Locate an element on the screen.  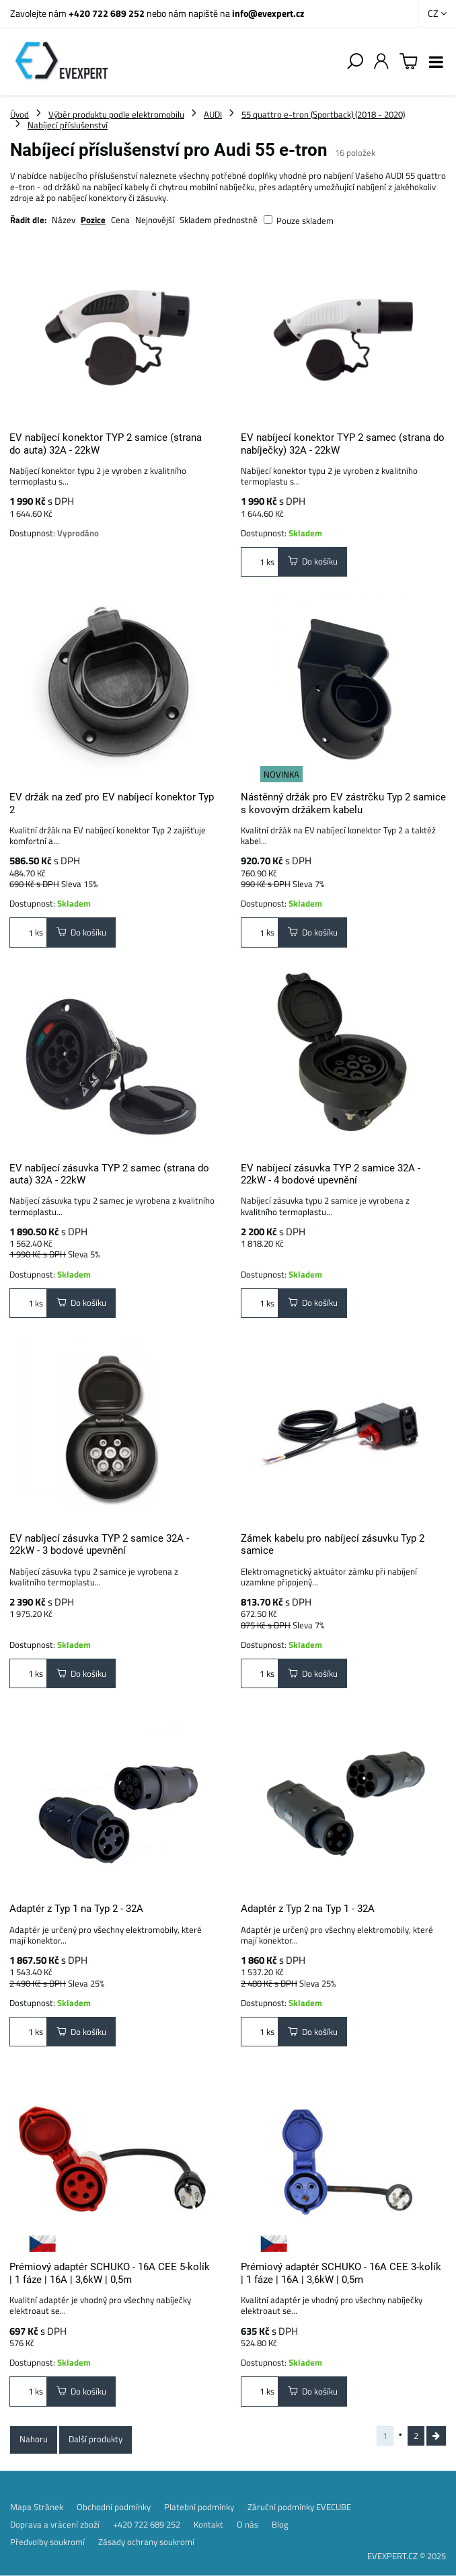
Adaptér z Typ 1 na Typ 2 - 32A is located at coordinates (76, 1909).